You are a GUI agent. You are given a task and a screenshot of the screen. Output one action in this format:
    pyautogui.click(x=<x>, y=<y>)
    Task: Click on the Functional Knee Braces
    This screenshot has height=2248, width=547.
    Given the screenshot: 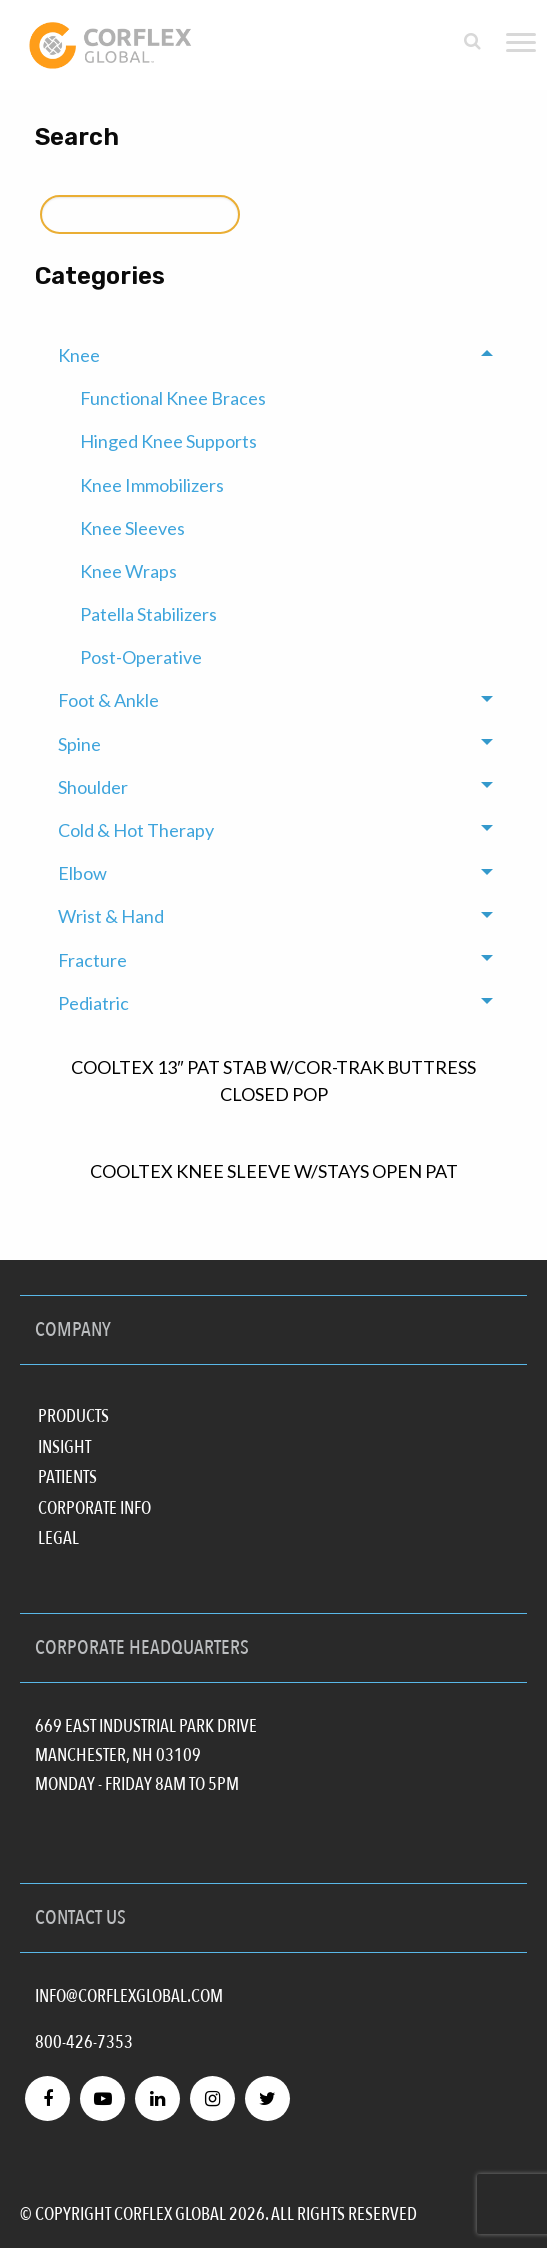 What is the action you would take?
    pyautogui.click(x=173, y=398)
    